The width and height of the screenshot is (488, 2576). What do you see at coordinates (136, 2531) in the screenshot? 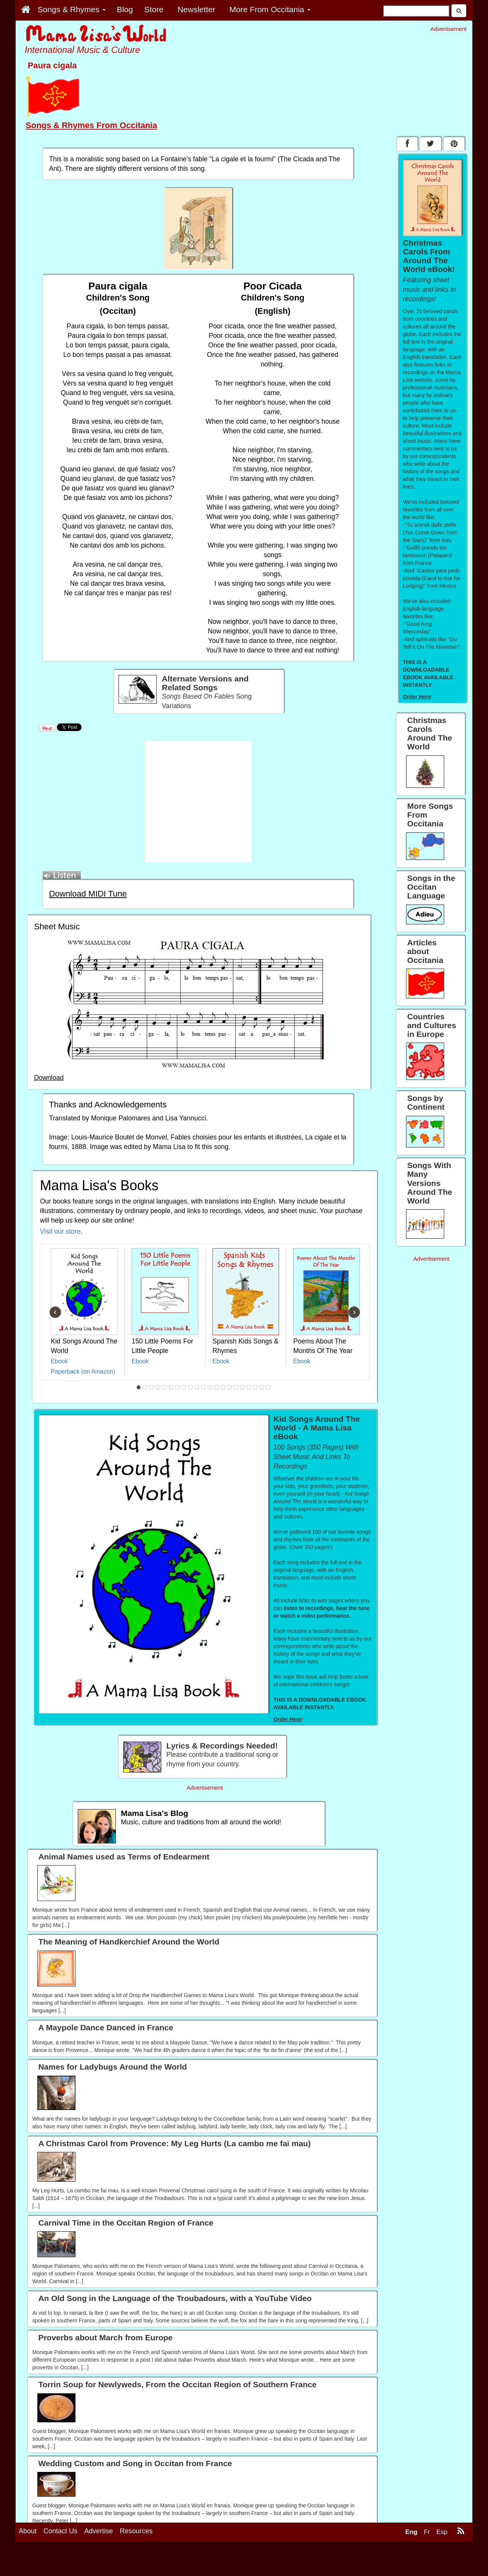
I see `Resources` at bounding box center [136, 2531].